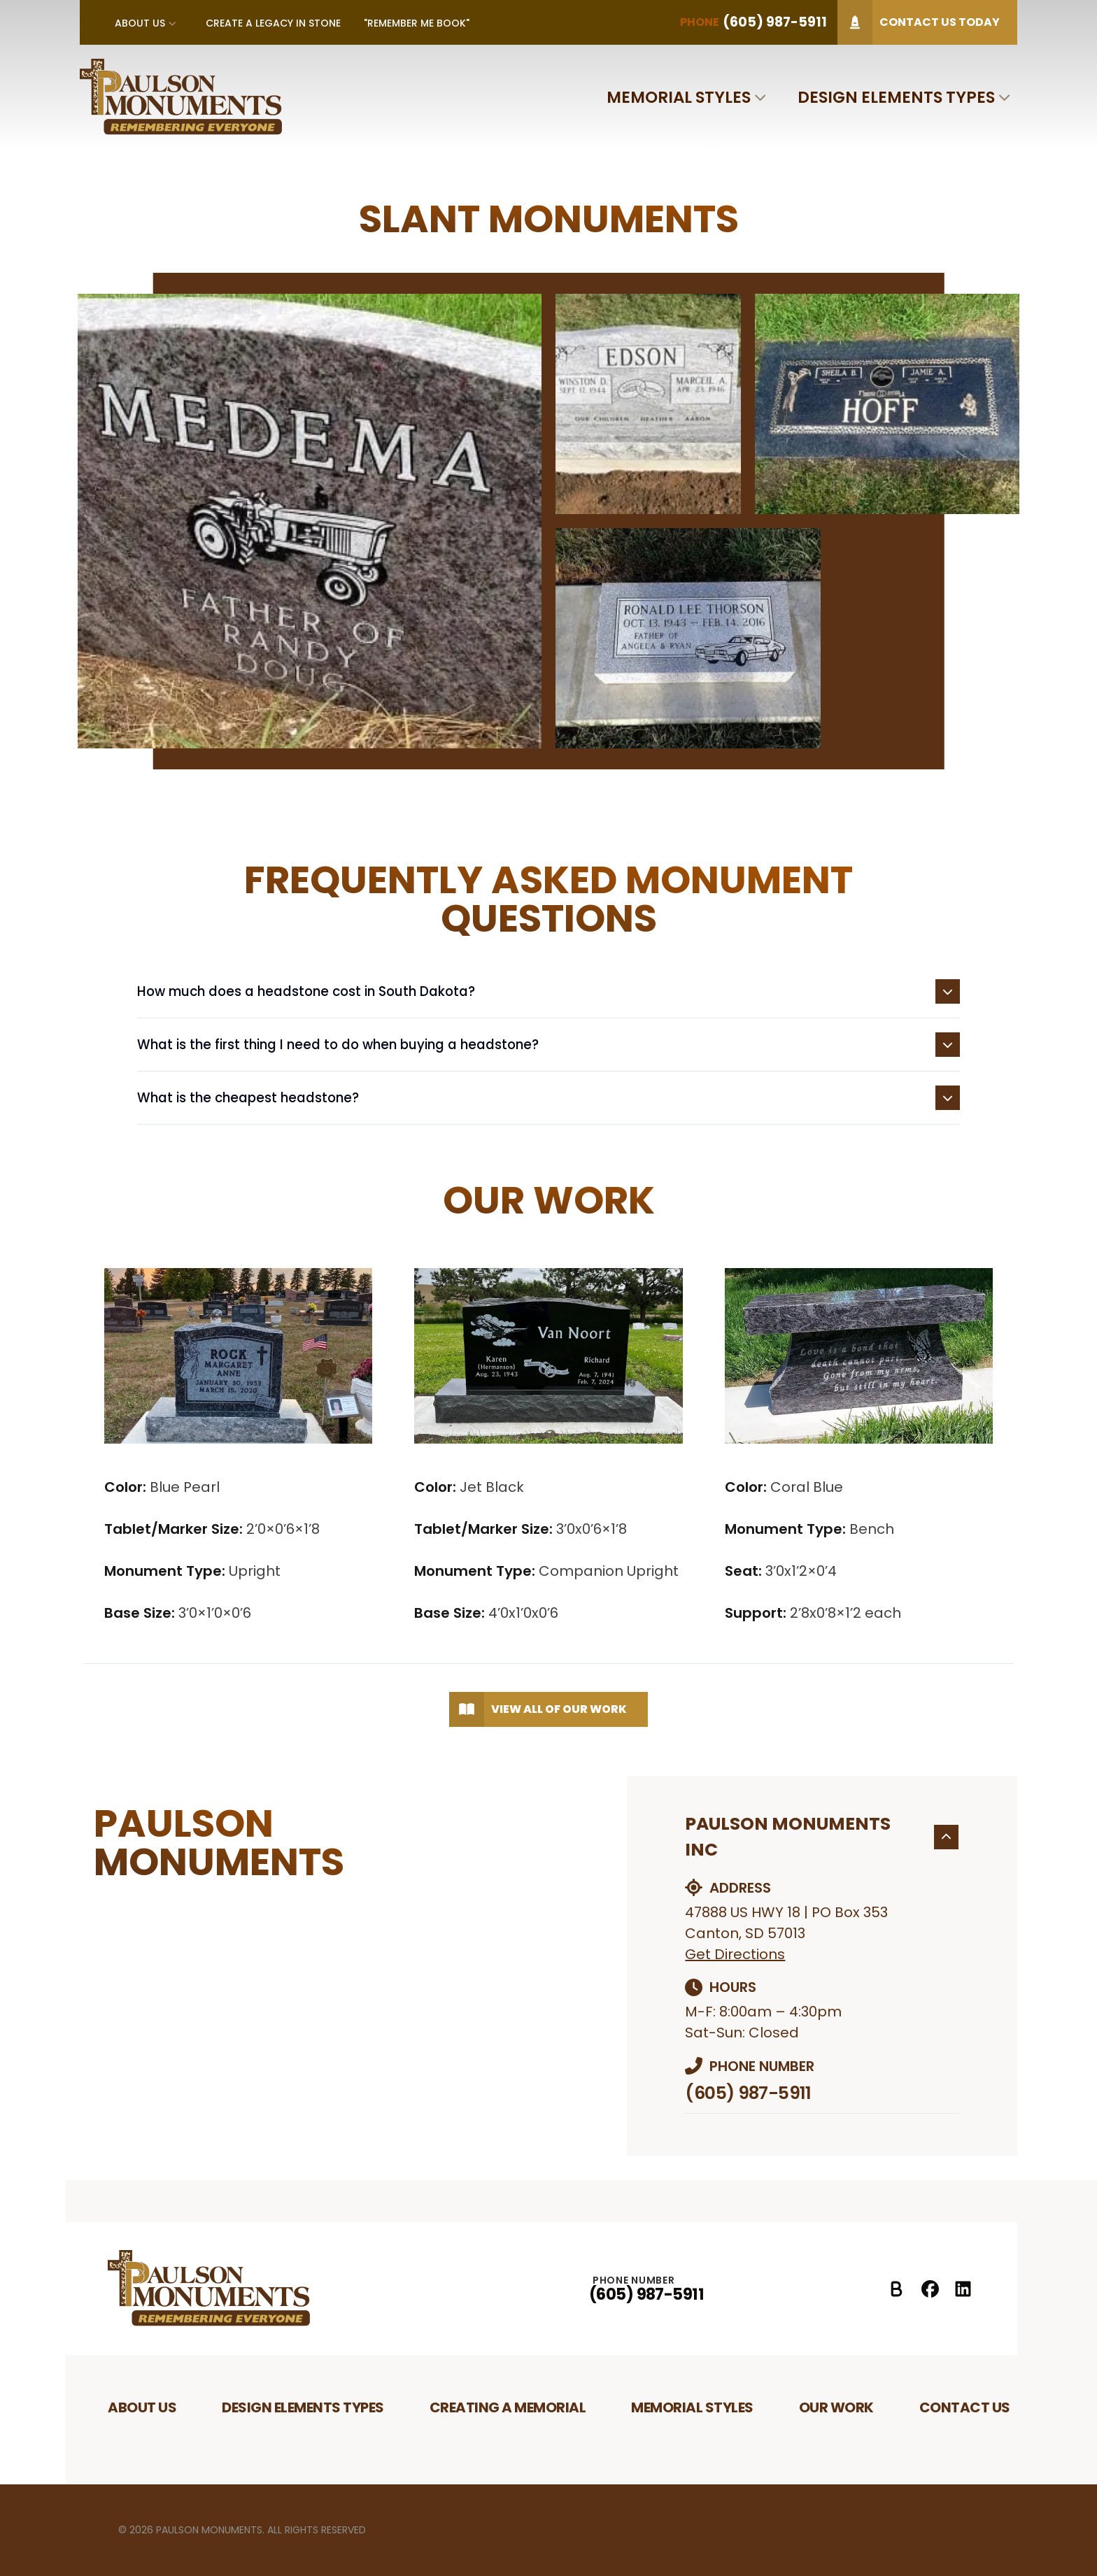  What do you see at coordinates (964, 2407) in the screenshot?
I see `Contact Us` at bounding box center [964, 2407].